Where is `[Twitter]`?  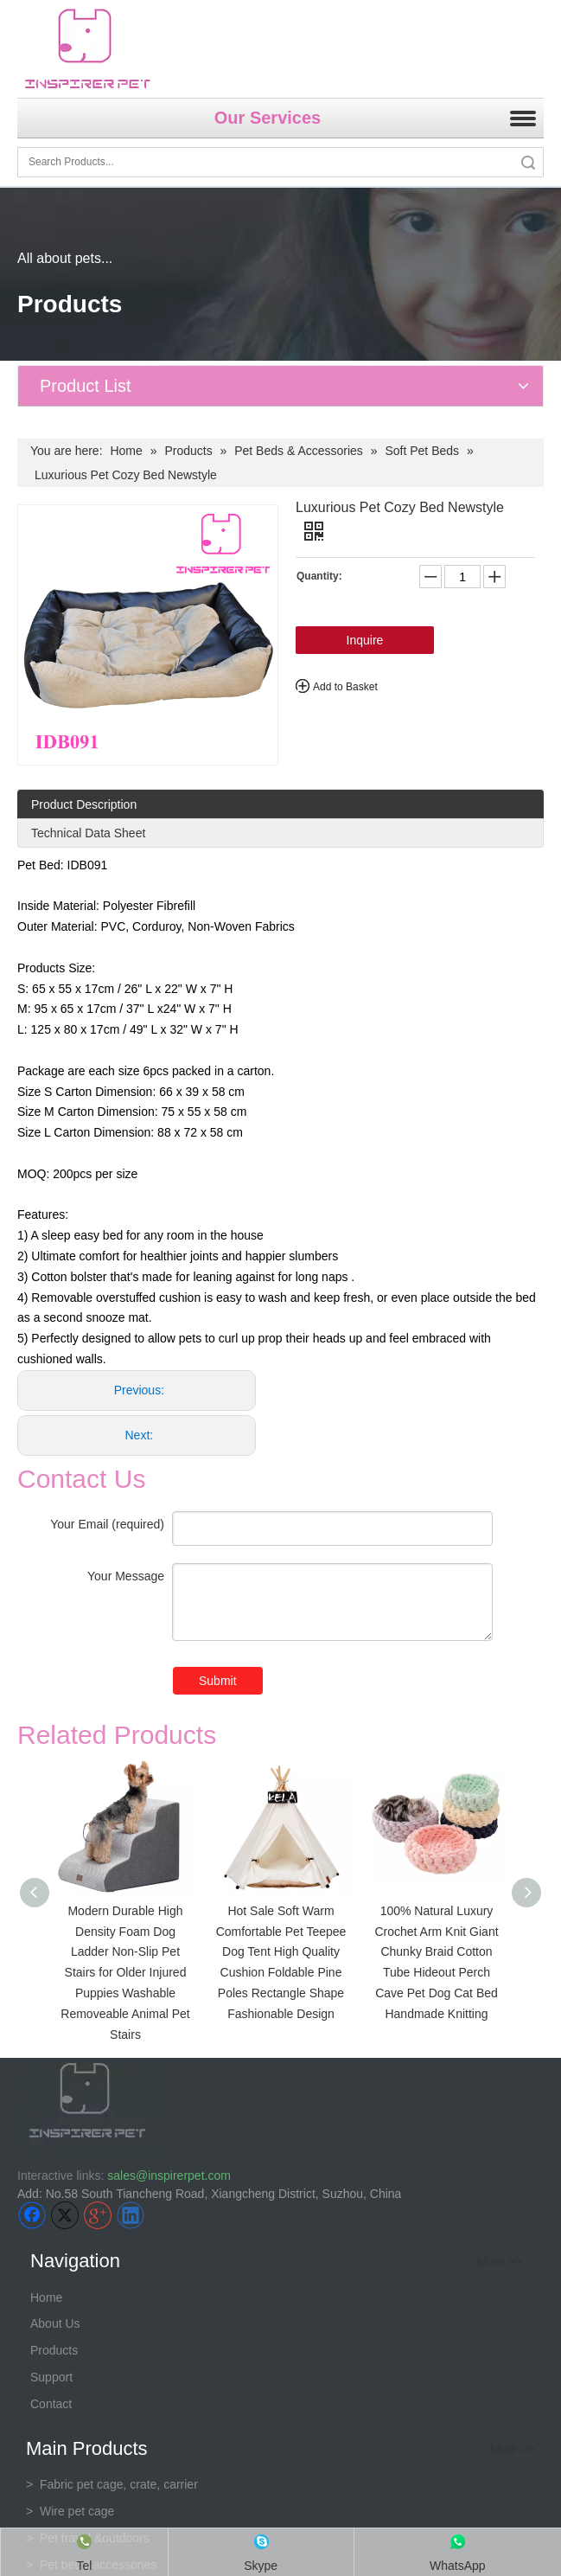 [Twitter] is located at coordinates (65, 2215).